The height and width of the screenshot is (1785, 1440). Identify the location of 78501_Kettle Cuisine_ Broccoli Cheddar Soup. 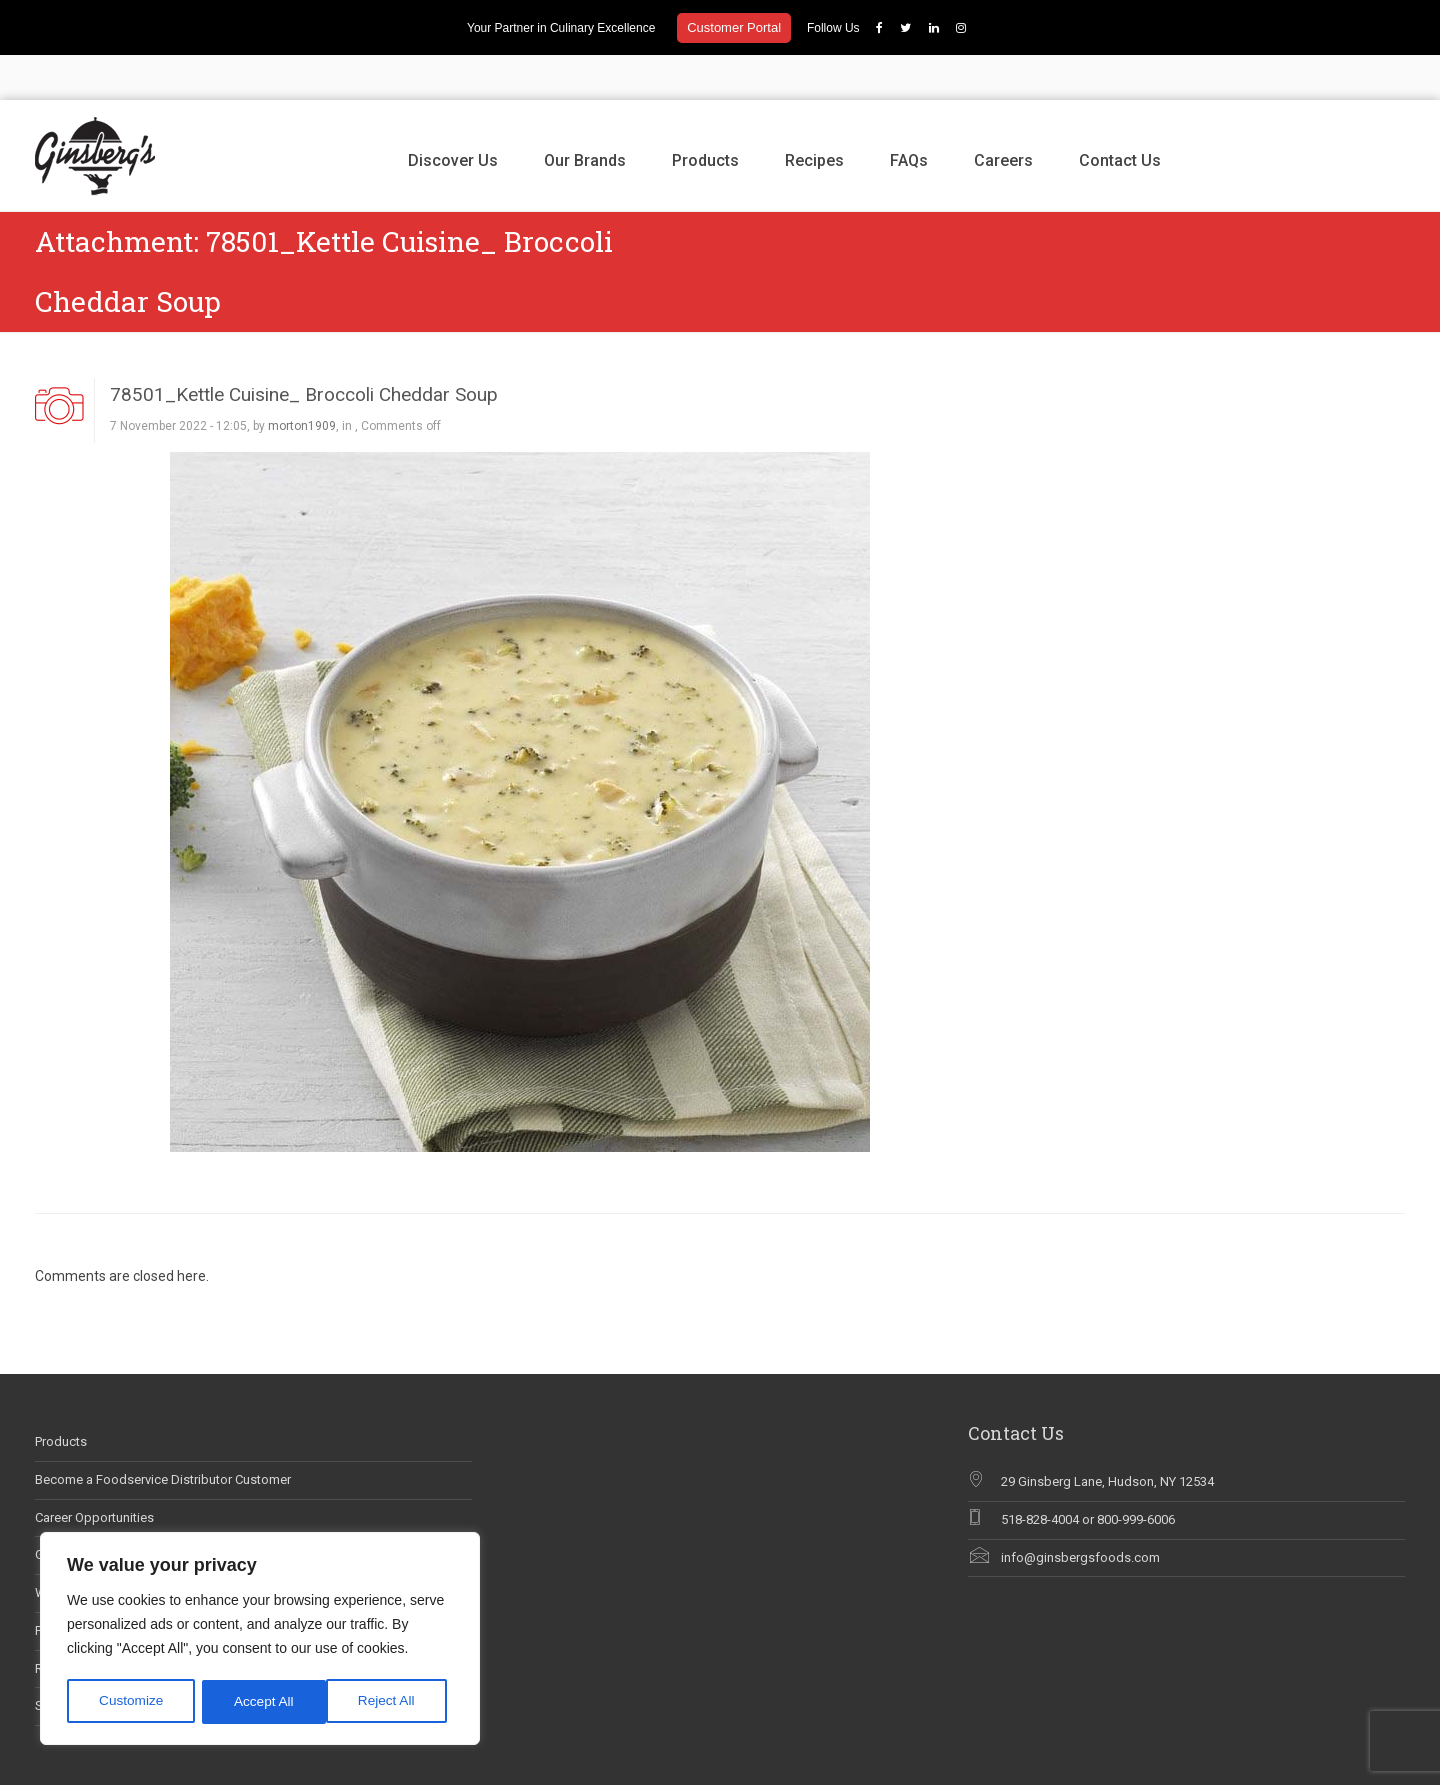
(304, 349).